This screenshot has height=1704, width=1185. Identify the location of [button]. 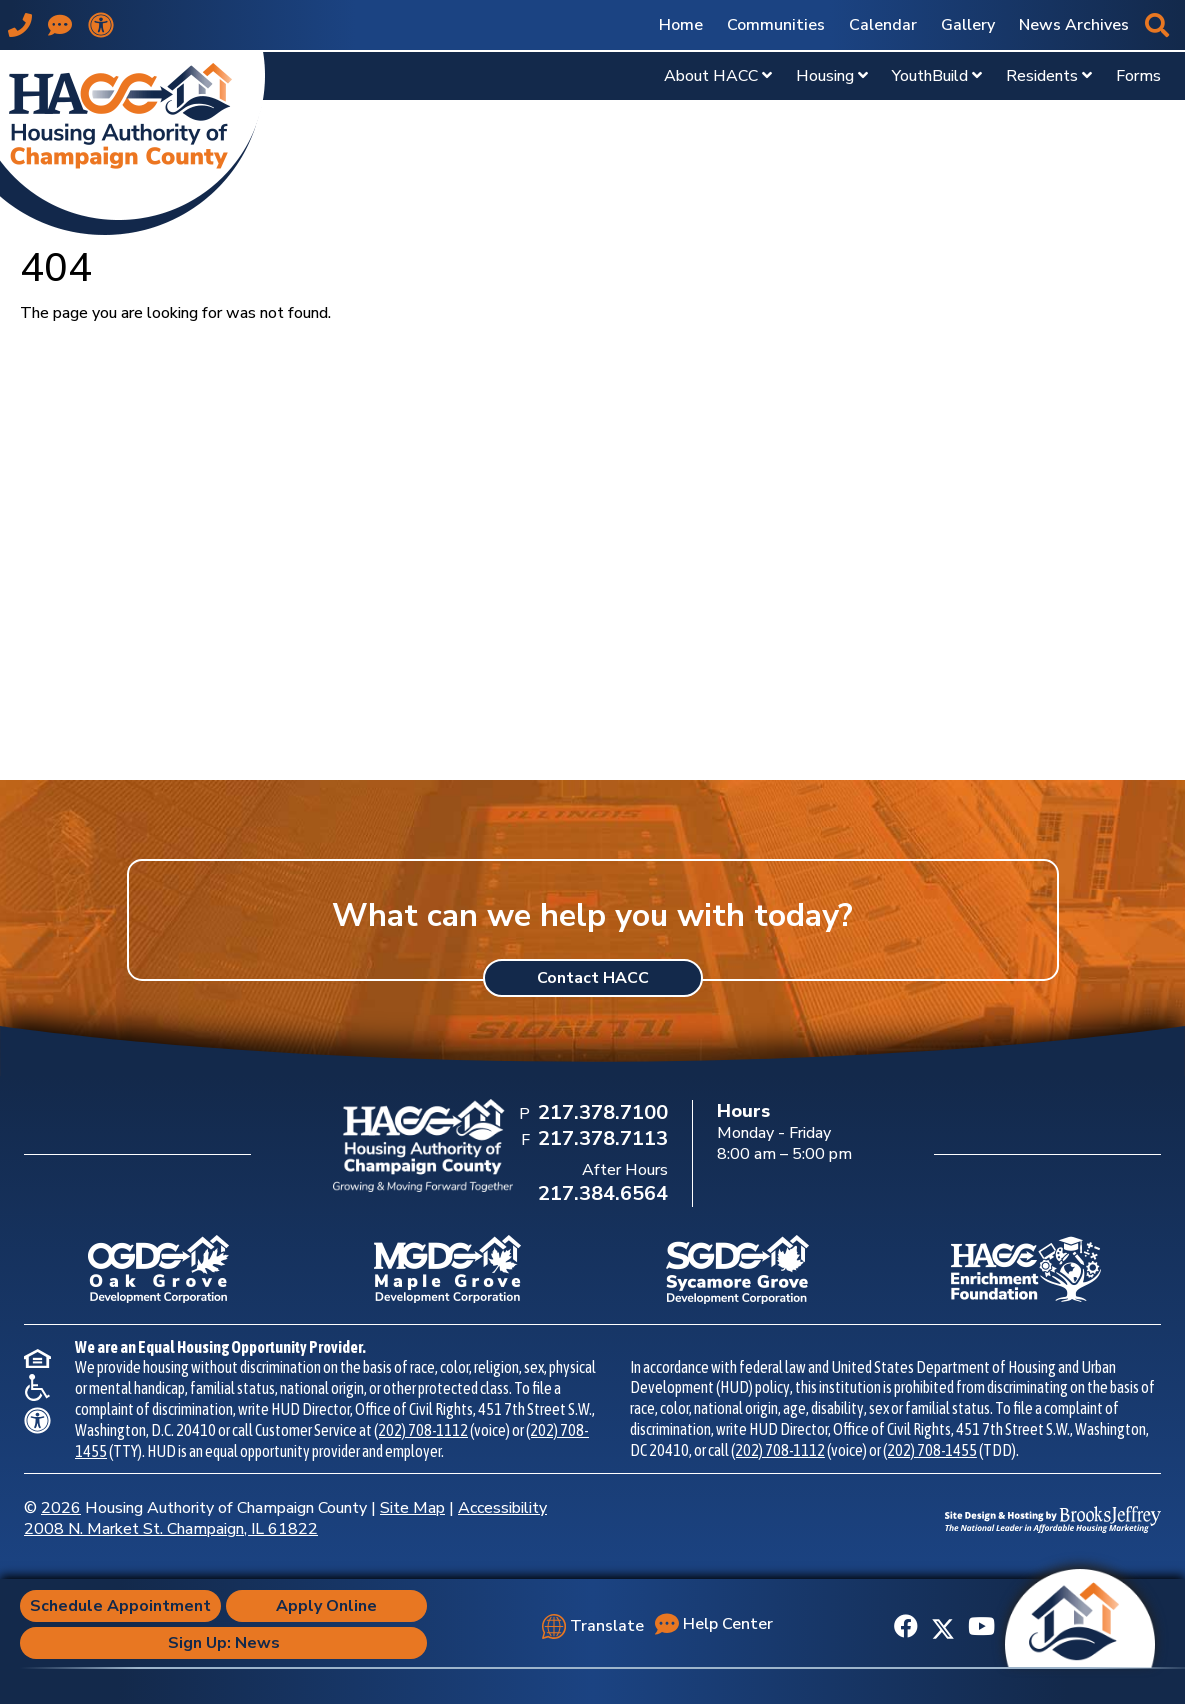
(1157, 25).